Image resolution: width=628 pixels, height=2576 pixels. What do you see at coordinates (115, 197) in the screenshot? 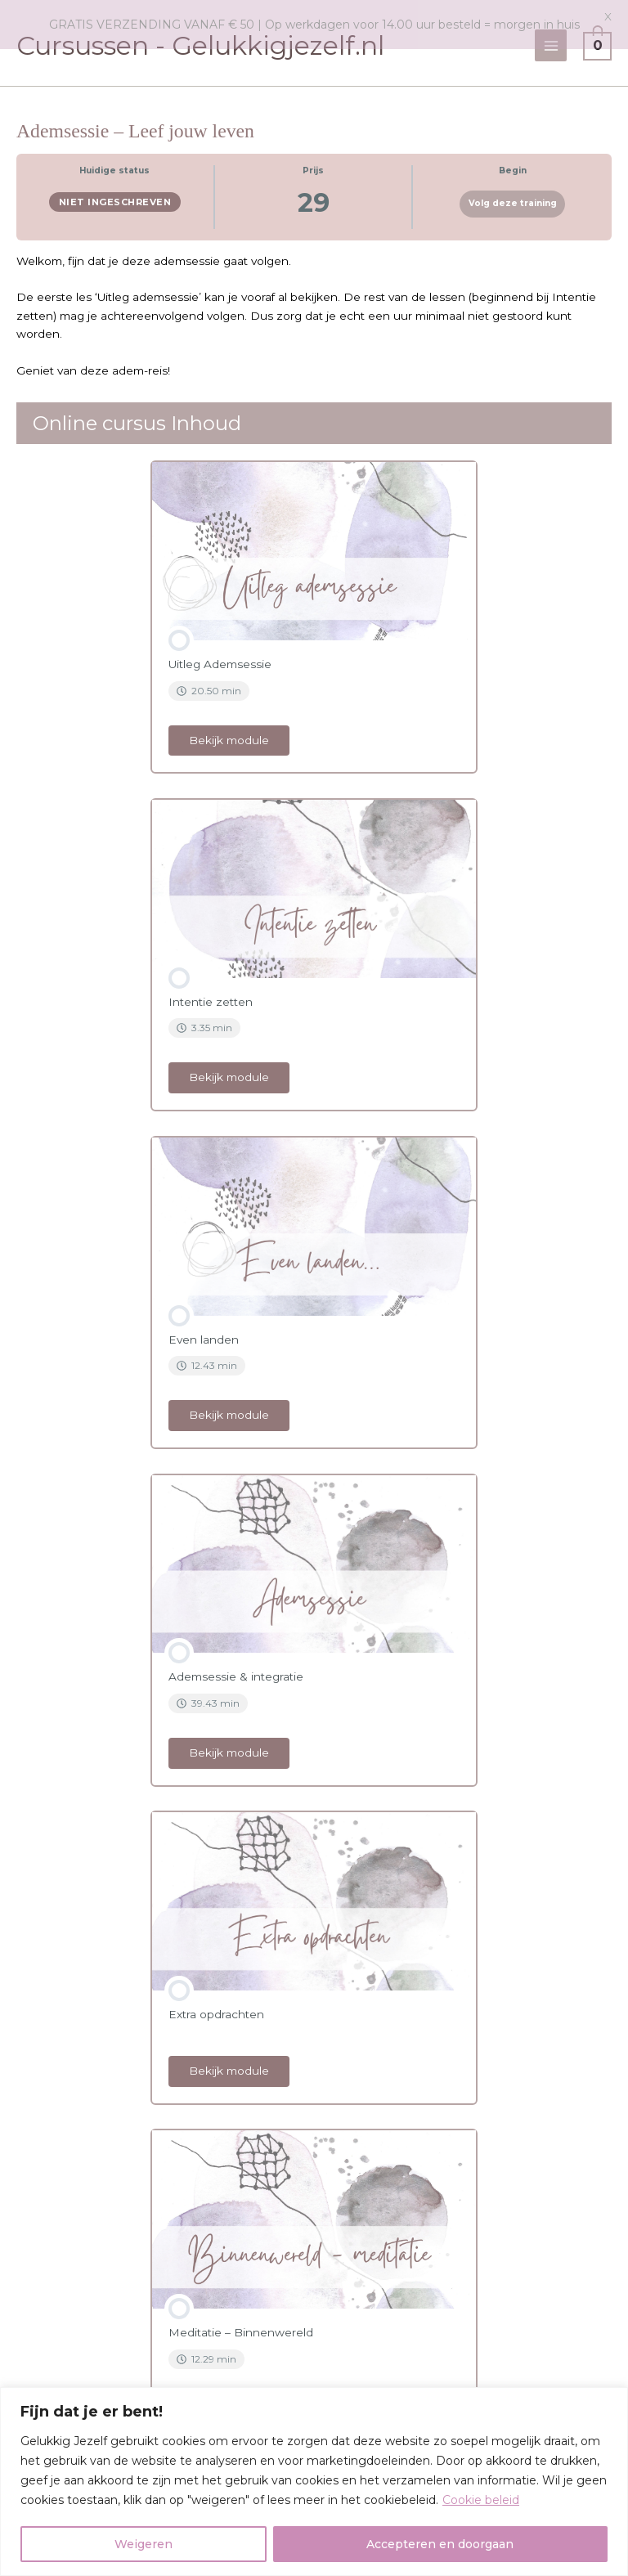
I see `Niet ingeschreven` at bounding box center [115, 197].